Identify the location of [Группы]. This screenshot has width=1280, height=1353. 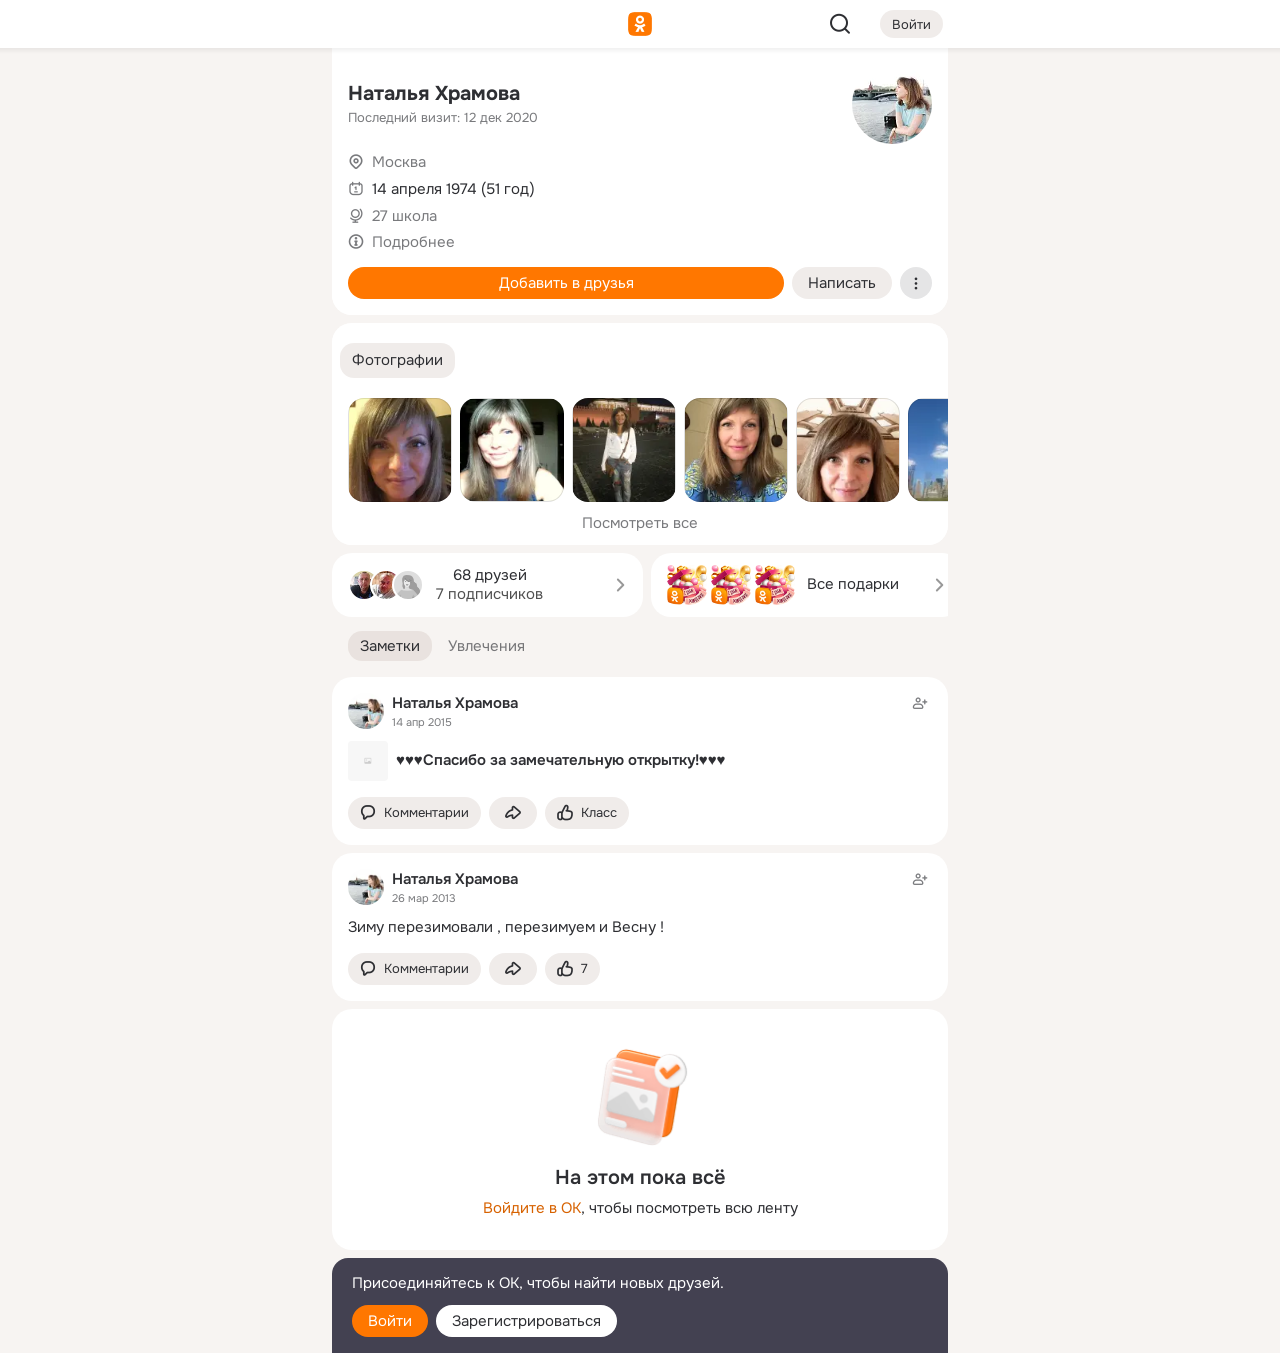
(272, 96).